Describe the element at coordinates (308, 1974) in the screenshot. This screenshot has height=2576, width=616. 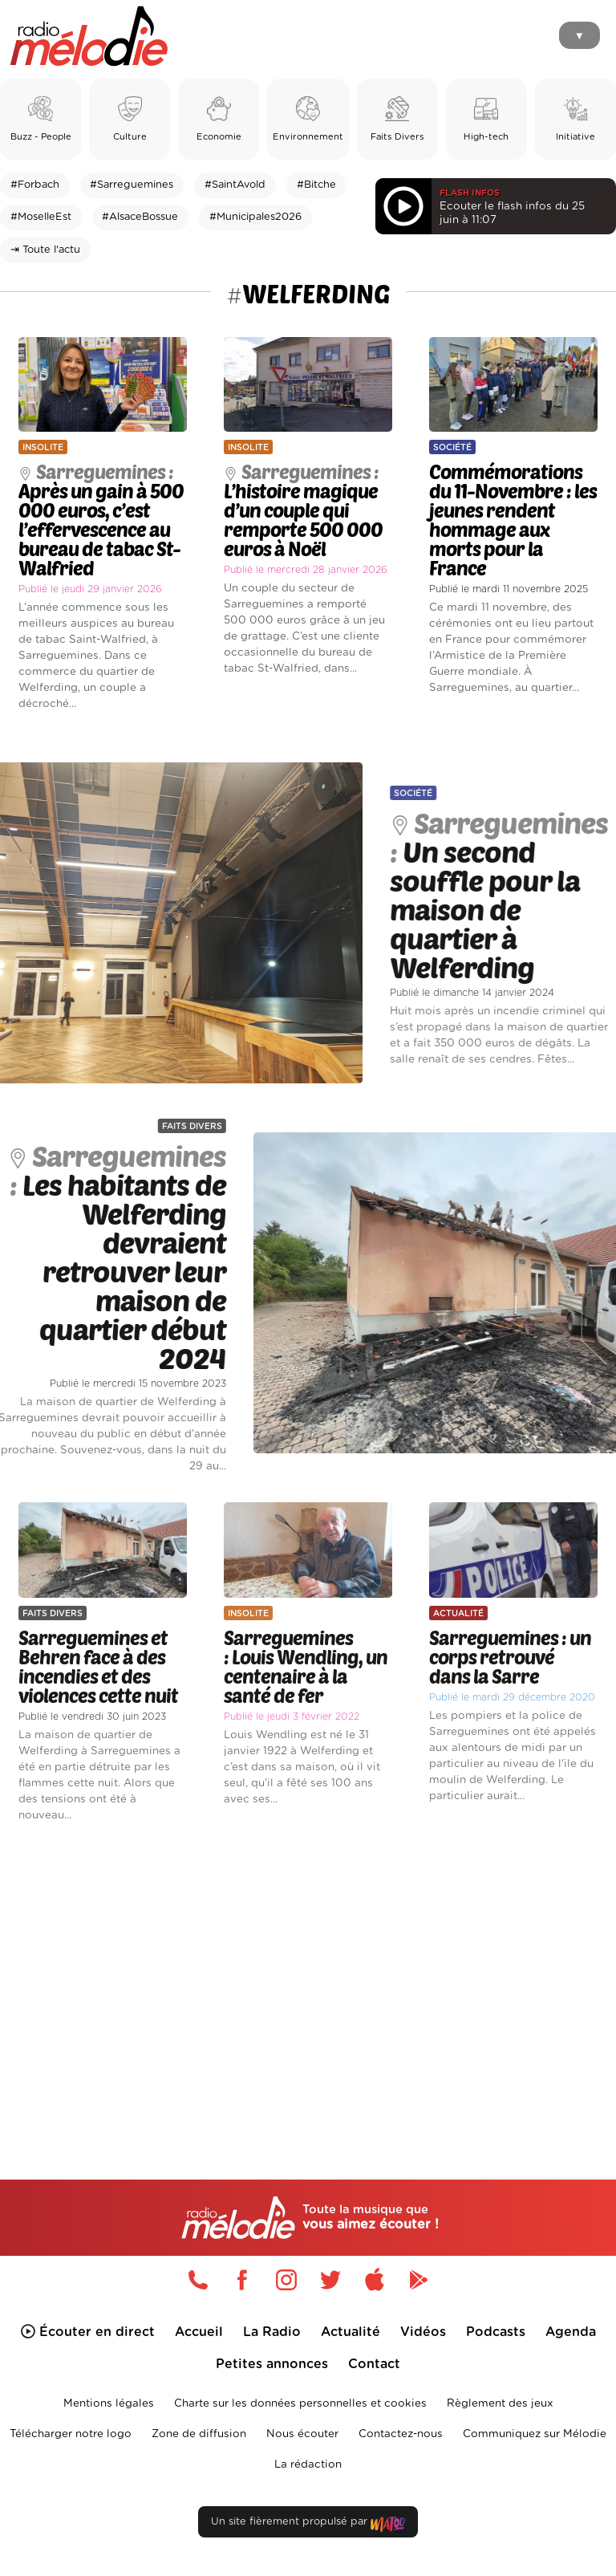
I see `[Advertisement]` at that location.